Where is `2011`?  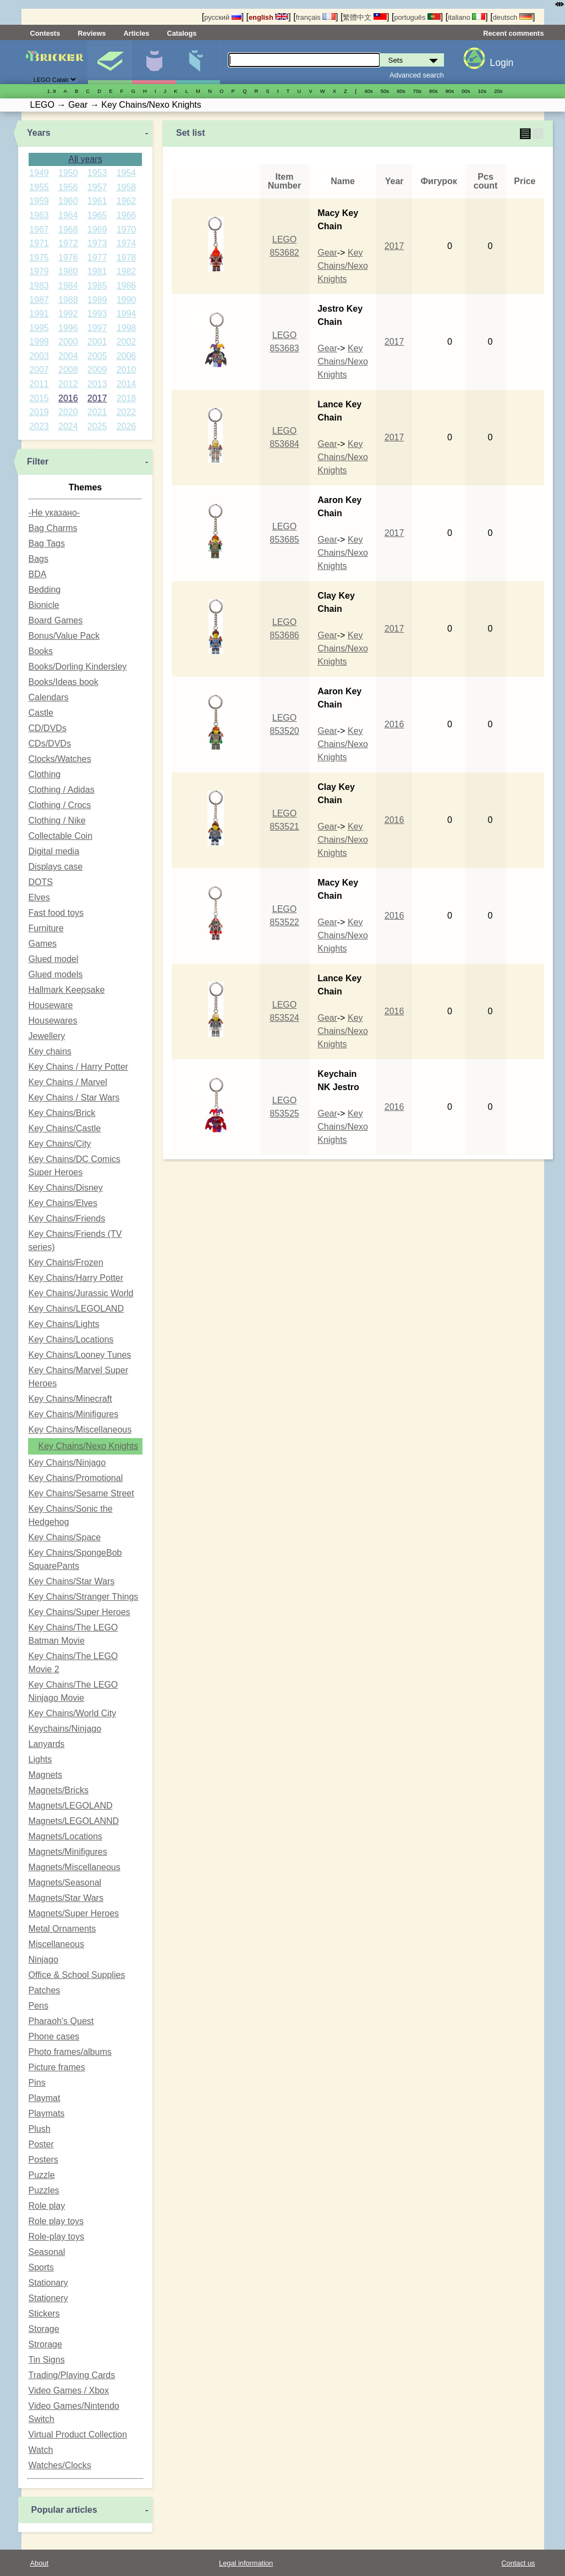
2011 is located at coordinates (39, 384).